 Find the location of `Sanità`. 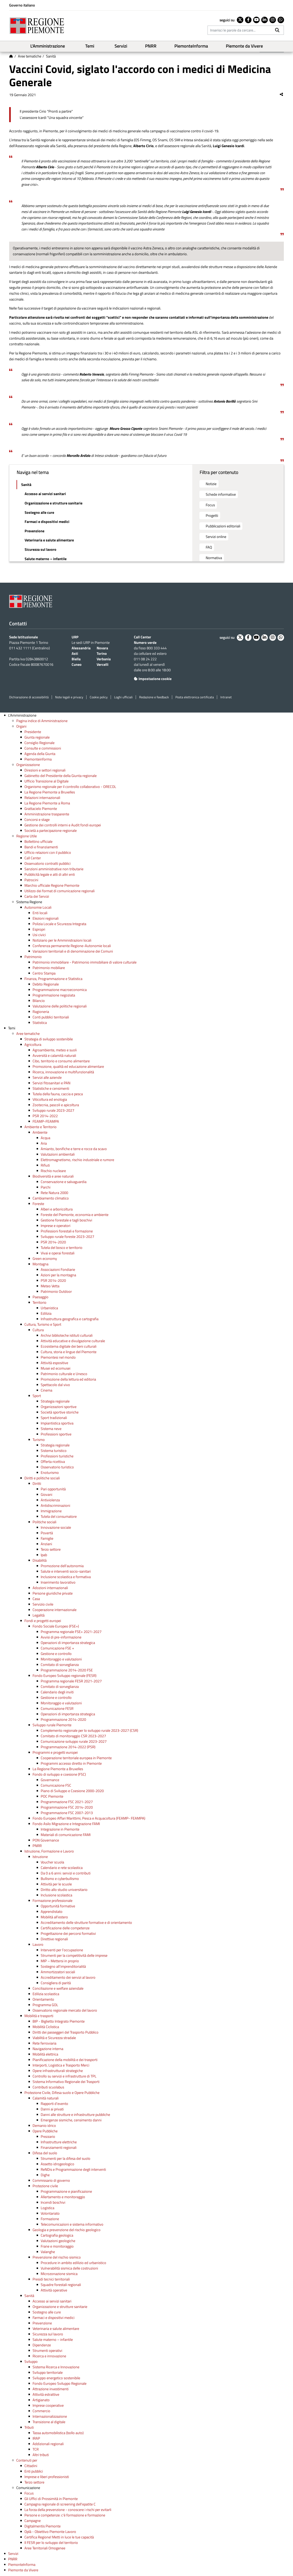

Sanità is located at coordinates (26, 484).